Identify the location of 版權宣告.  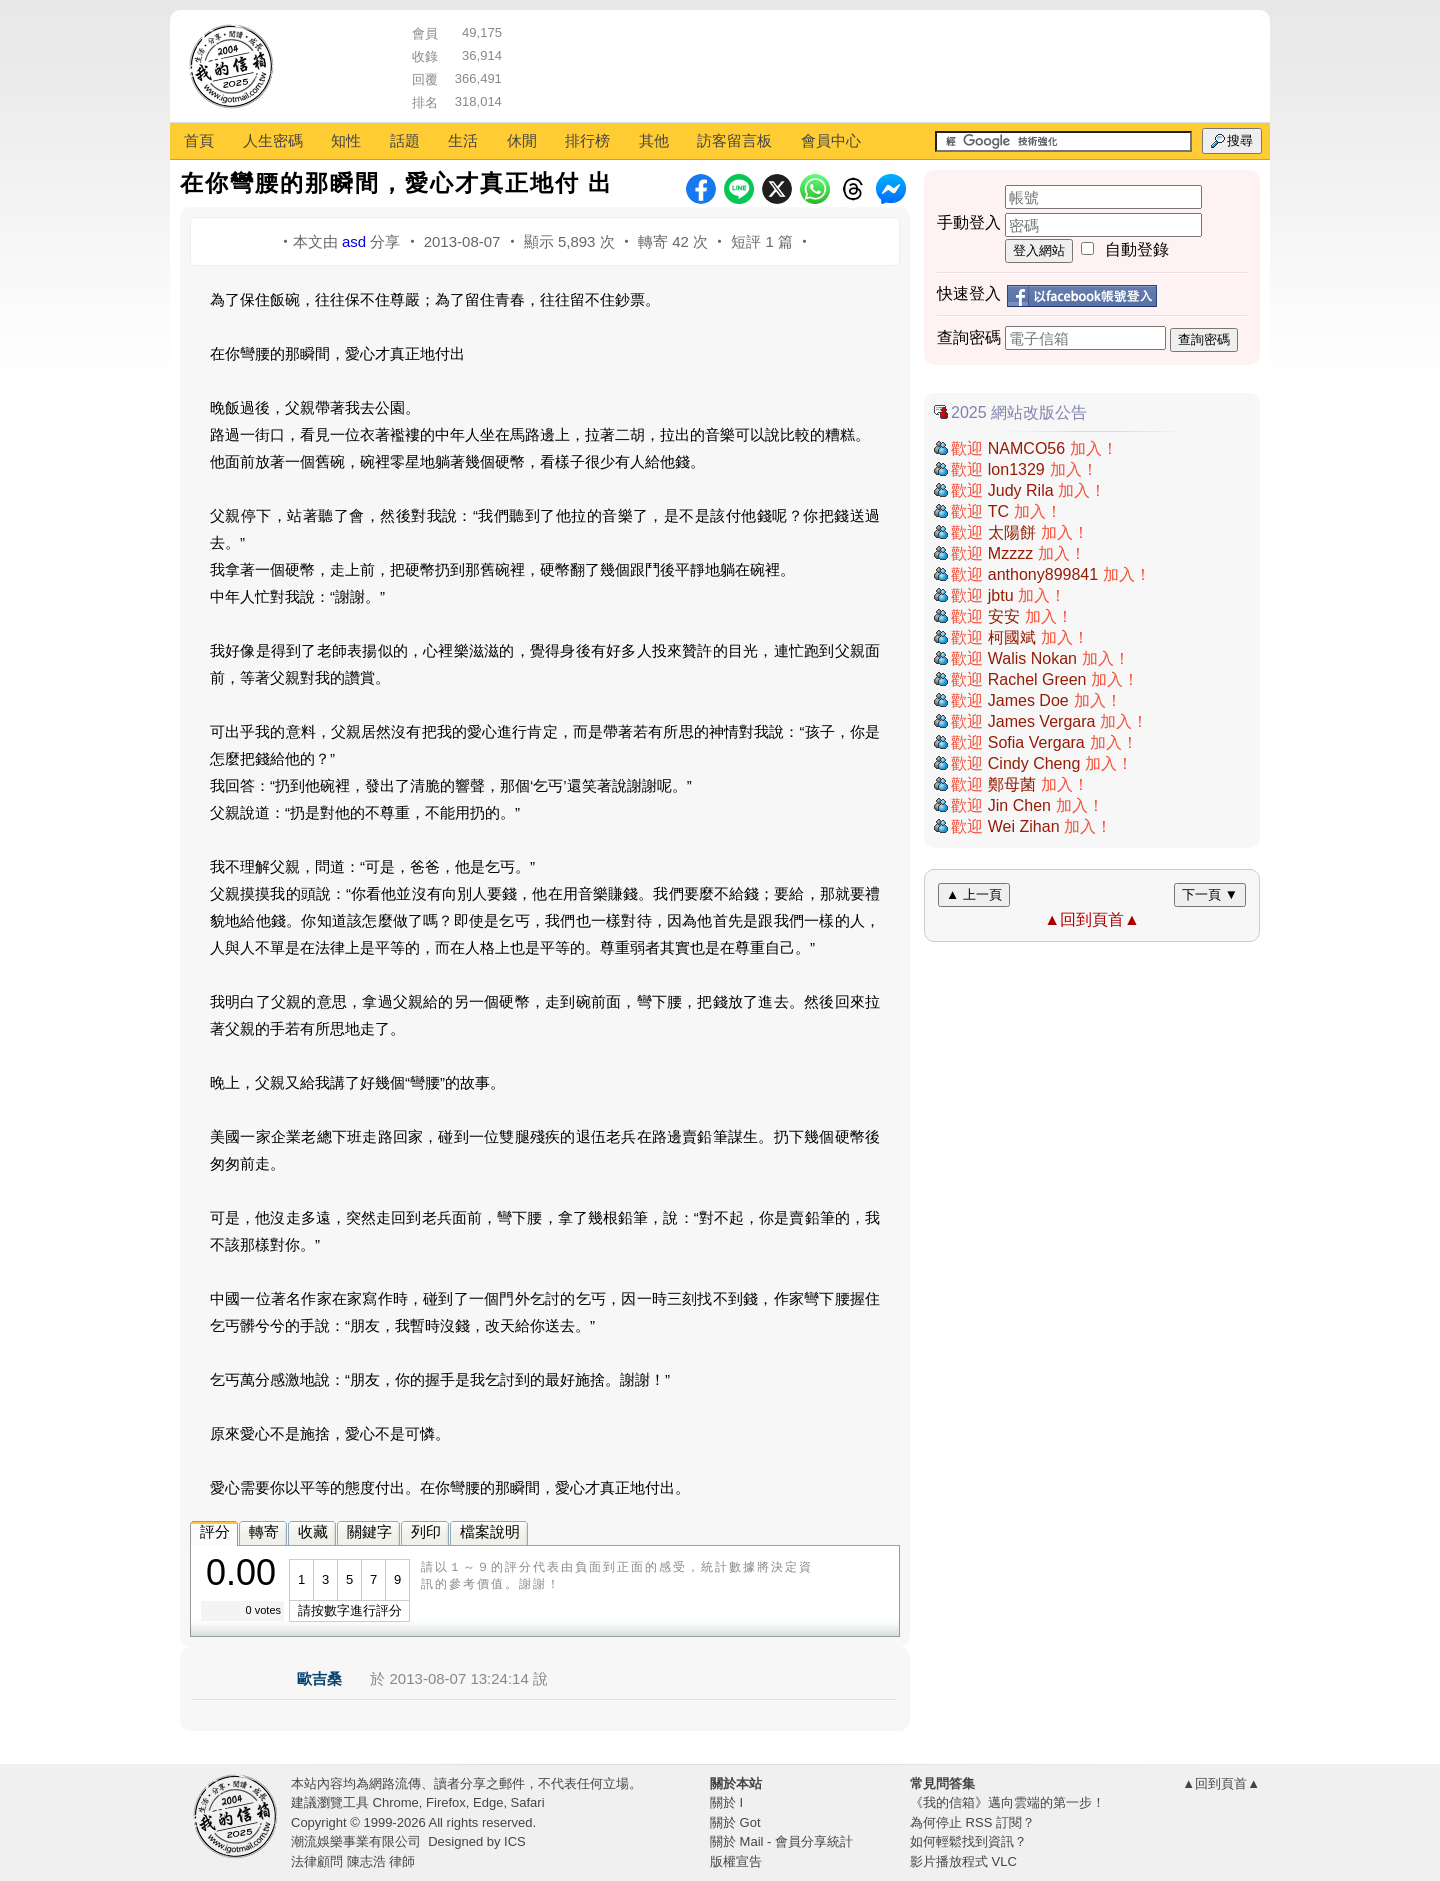
(736, 1861).